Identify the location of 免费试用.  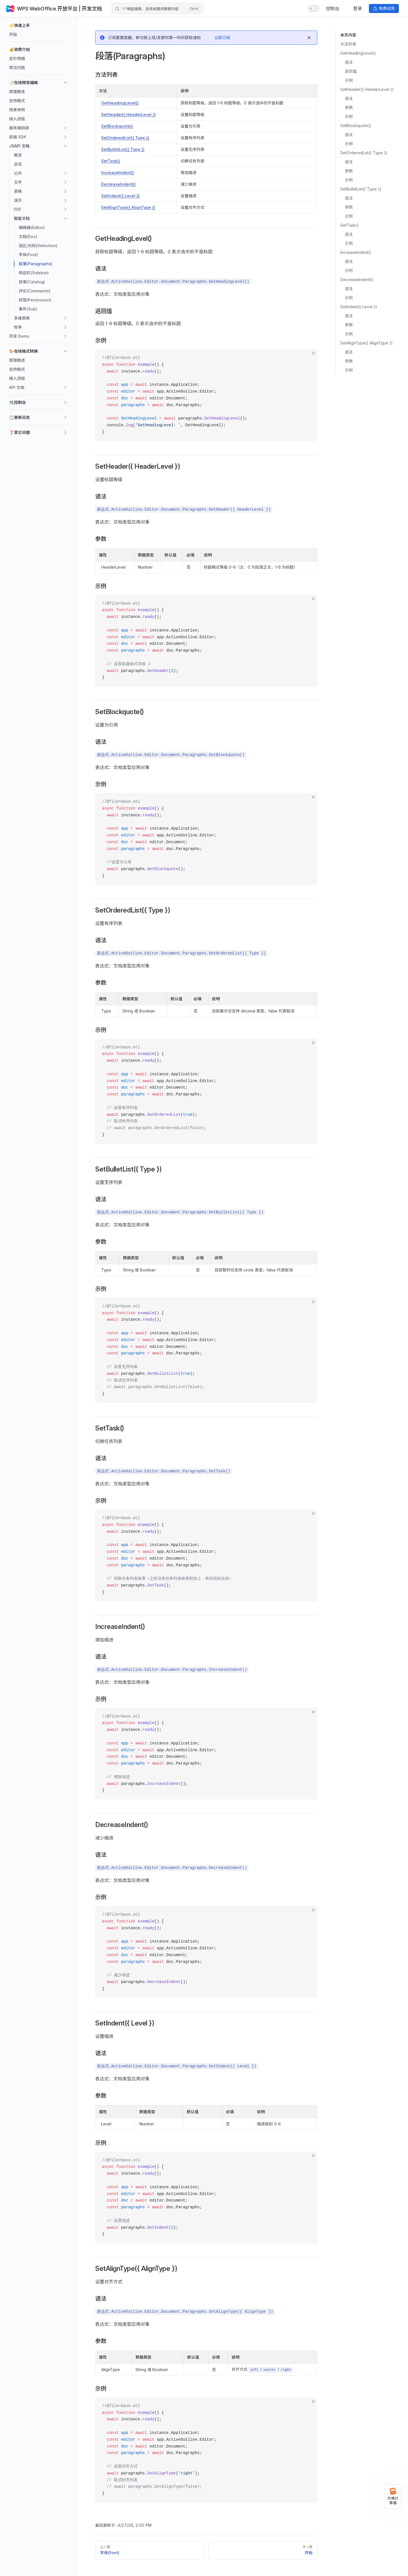
(384, 8).